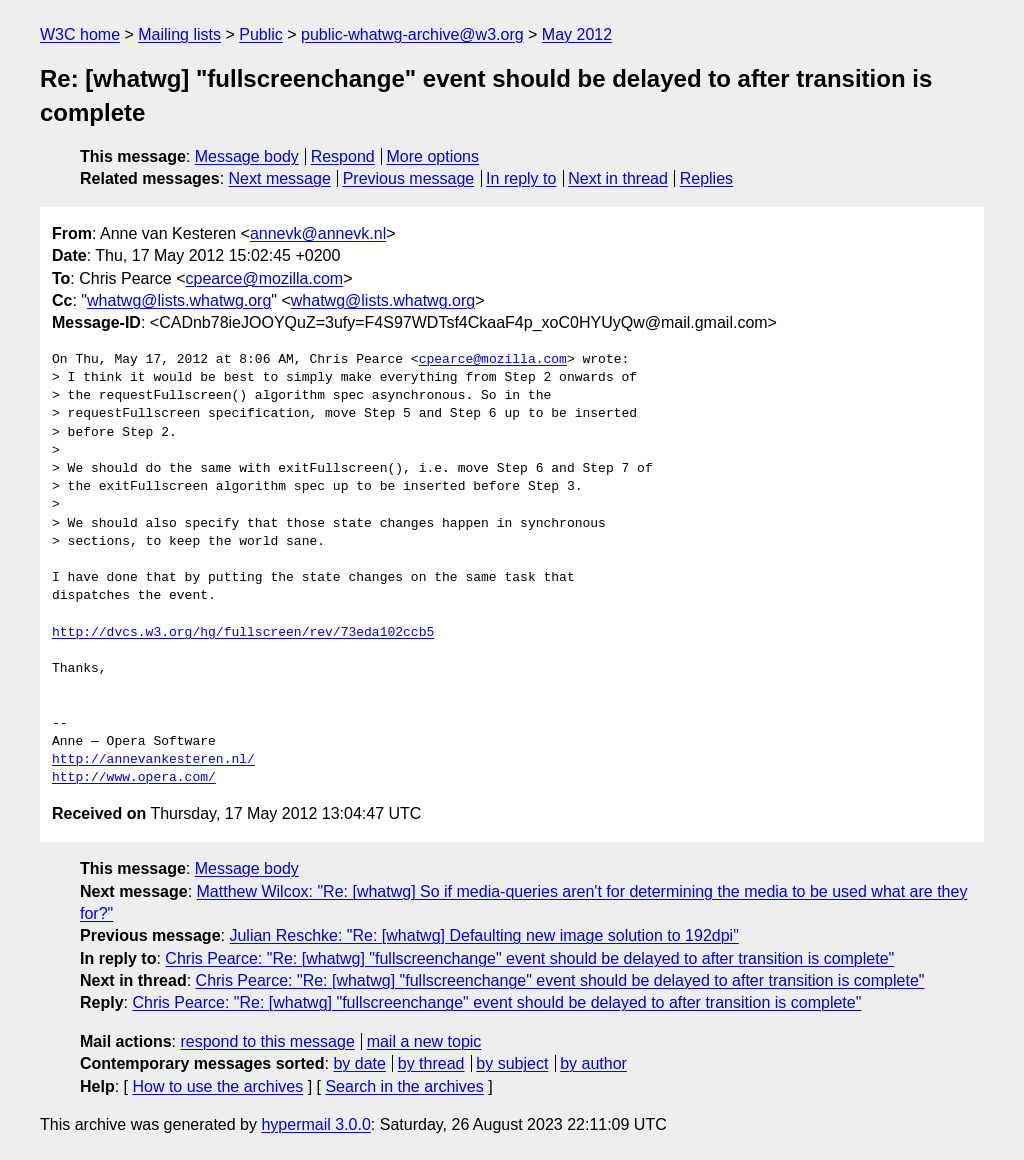  I want to click on Chris Pearce: "Re: [whatwg] "fullscreenchange" event should be delayed to after transition is complete", so click(529, 958).